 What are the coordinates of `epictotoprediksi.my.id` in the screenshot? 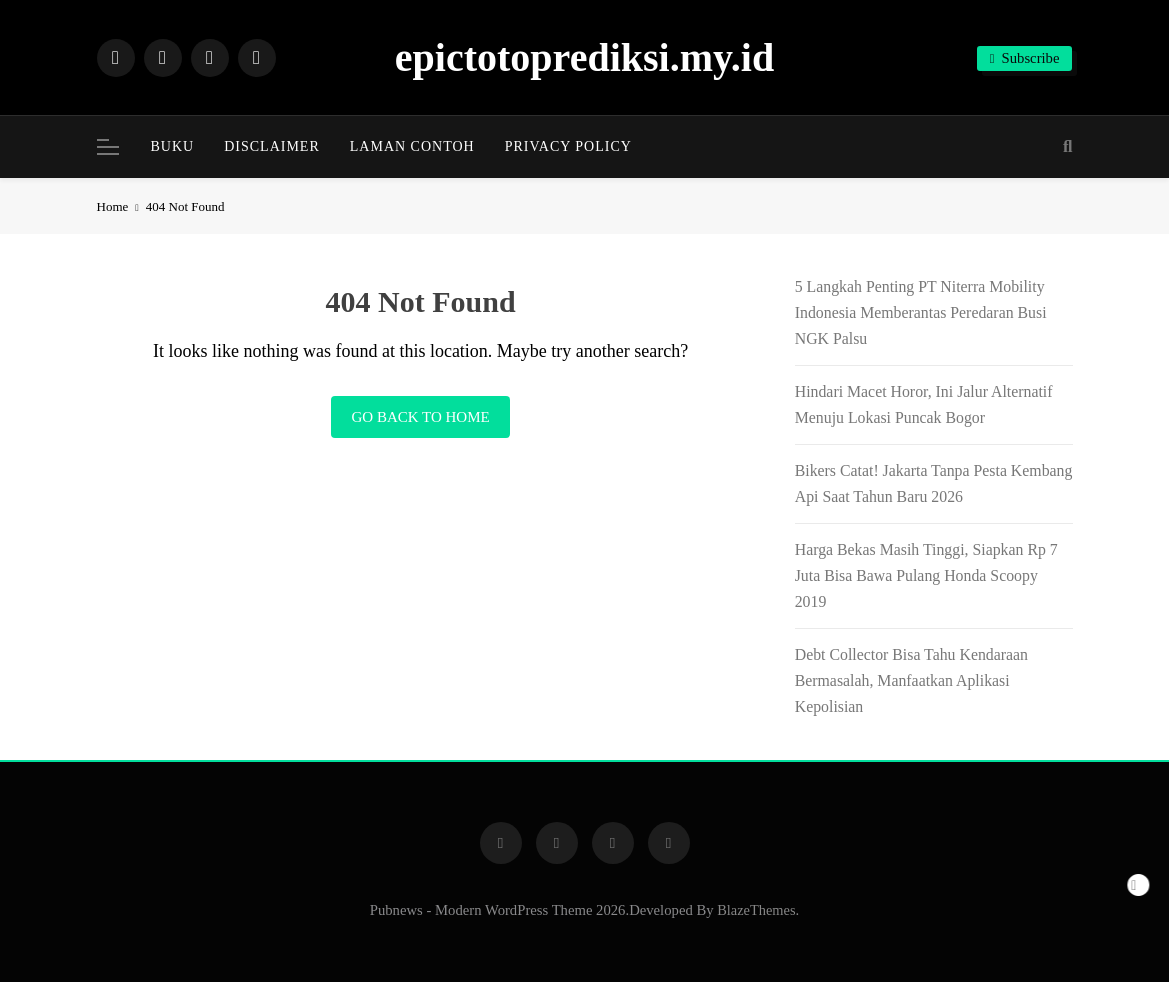 It's located at (584, 57).